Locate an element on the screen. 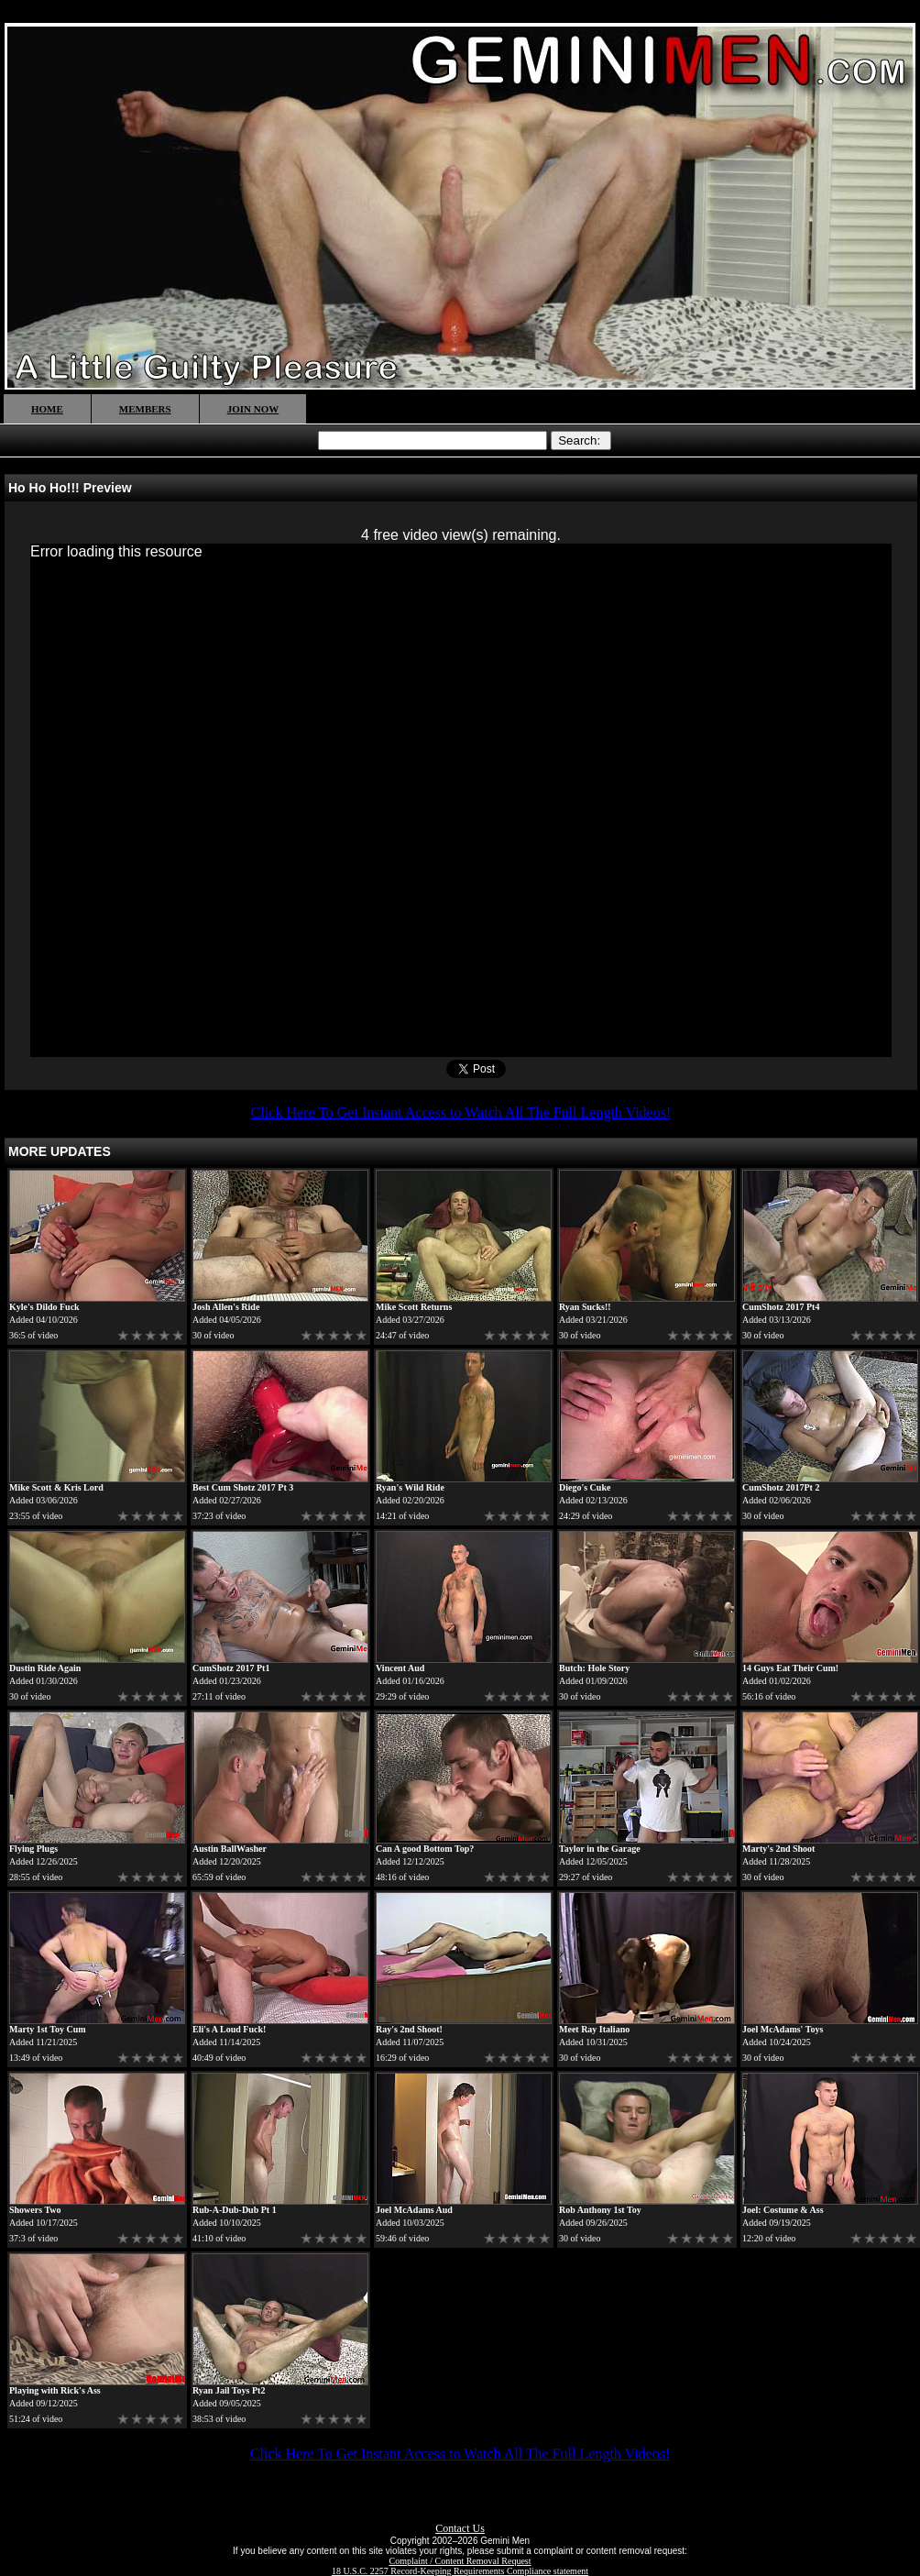 The image size is (920, 2576). Meet Ray Italiano is located at coordinates (594, 2029).